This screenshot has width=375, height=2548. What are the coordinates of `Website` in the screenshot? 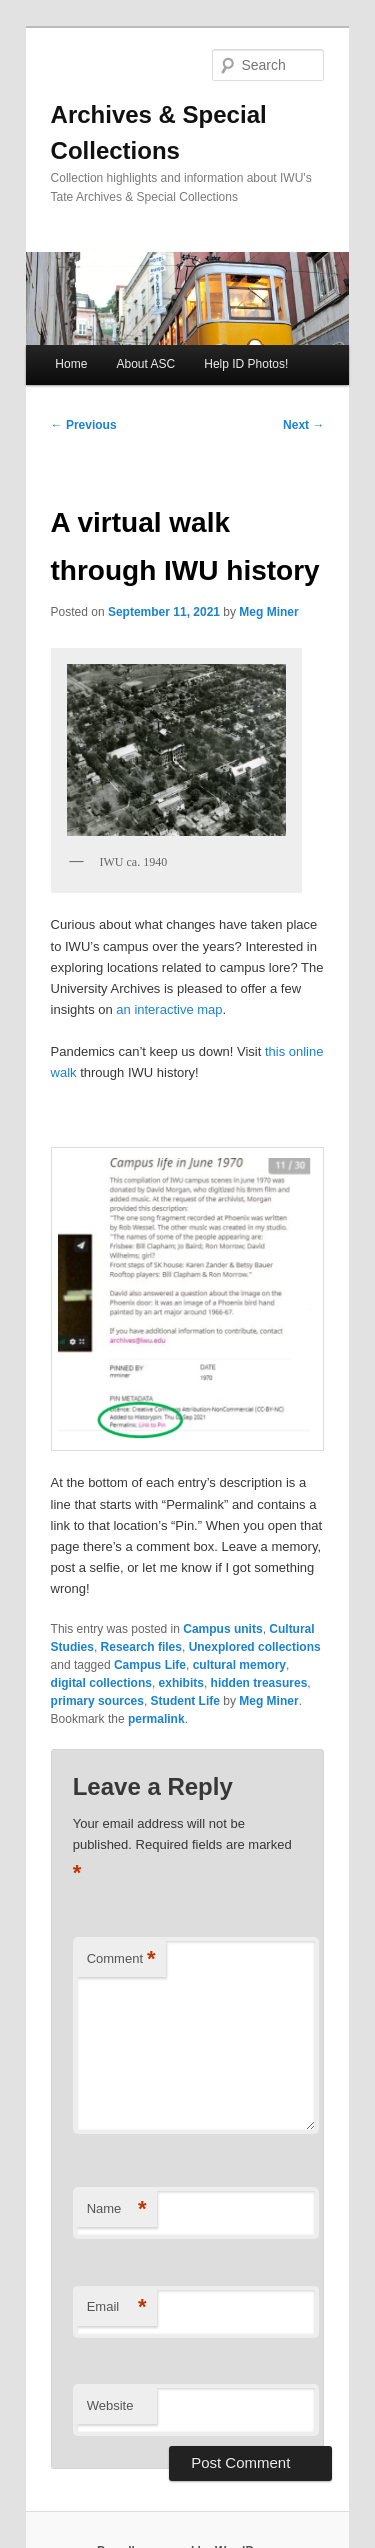 It's located at (110, 2405).